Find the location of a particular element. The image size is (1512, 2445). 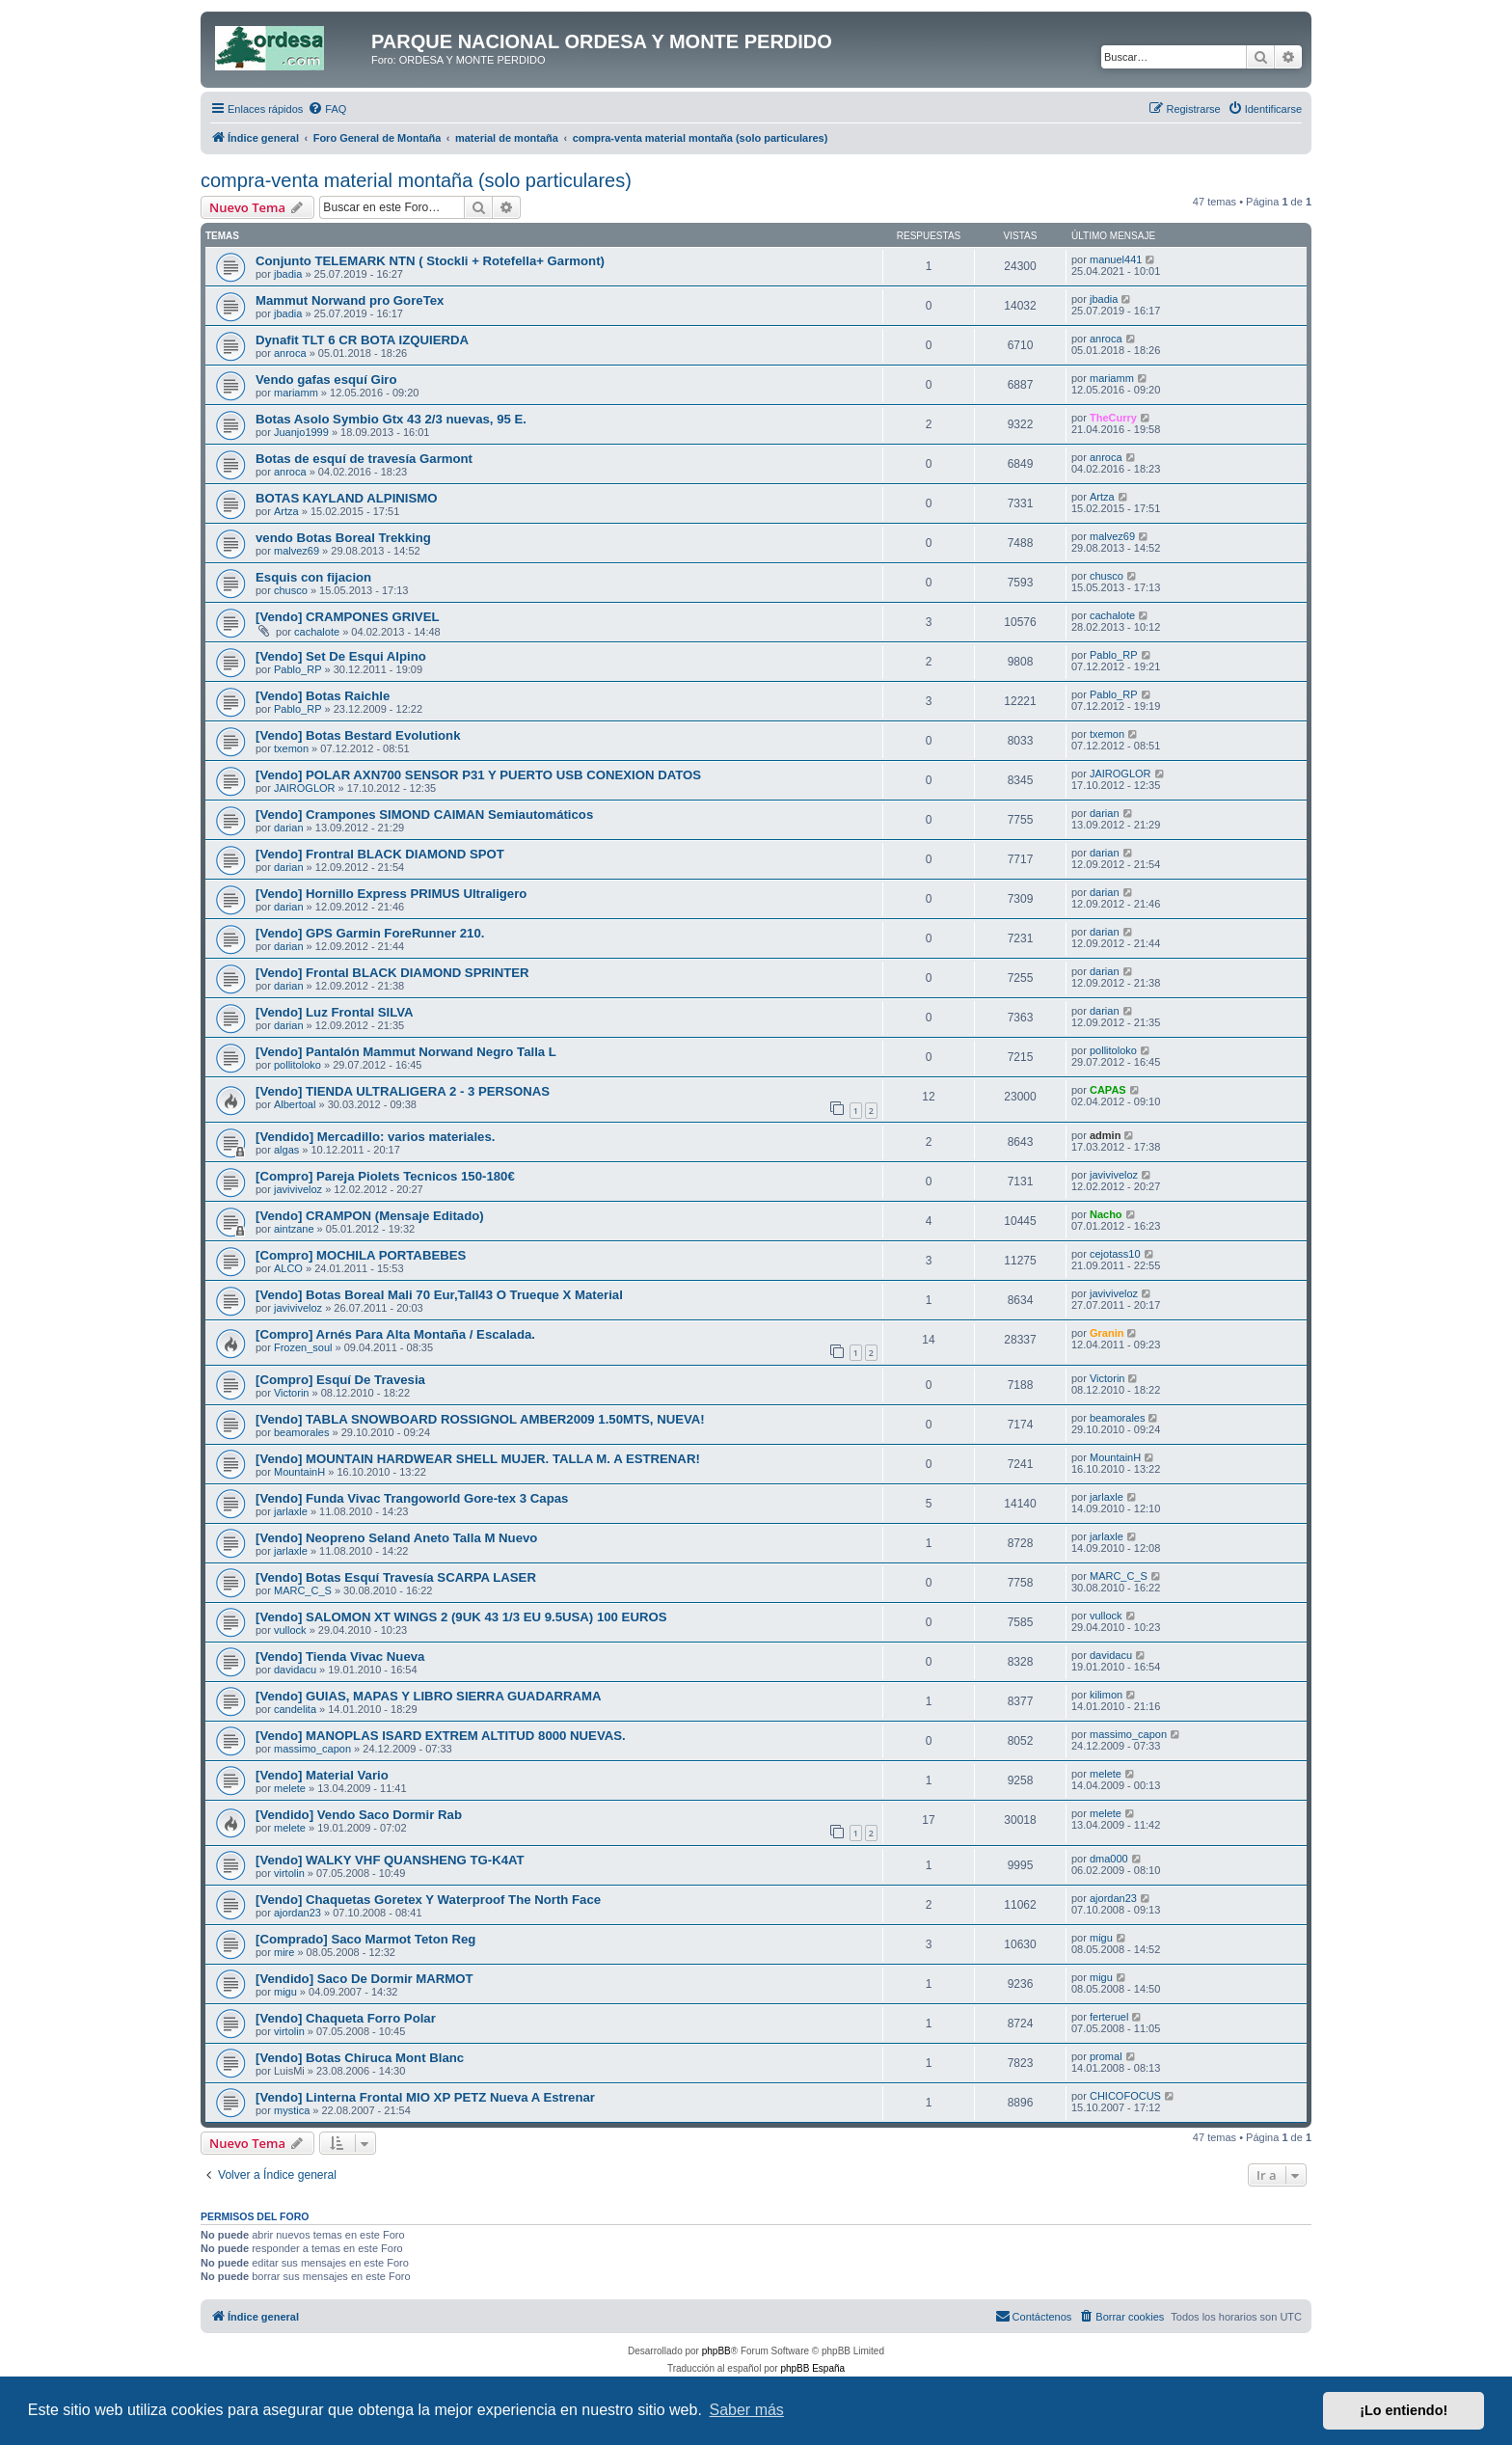

[Vendido] Vendo Saco Dormir Rab is located at coordinates (359, 1814).